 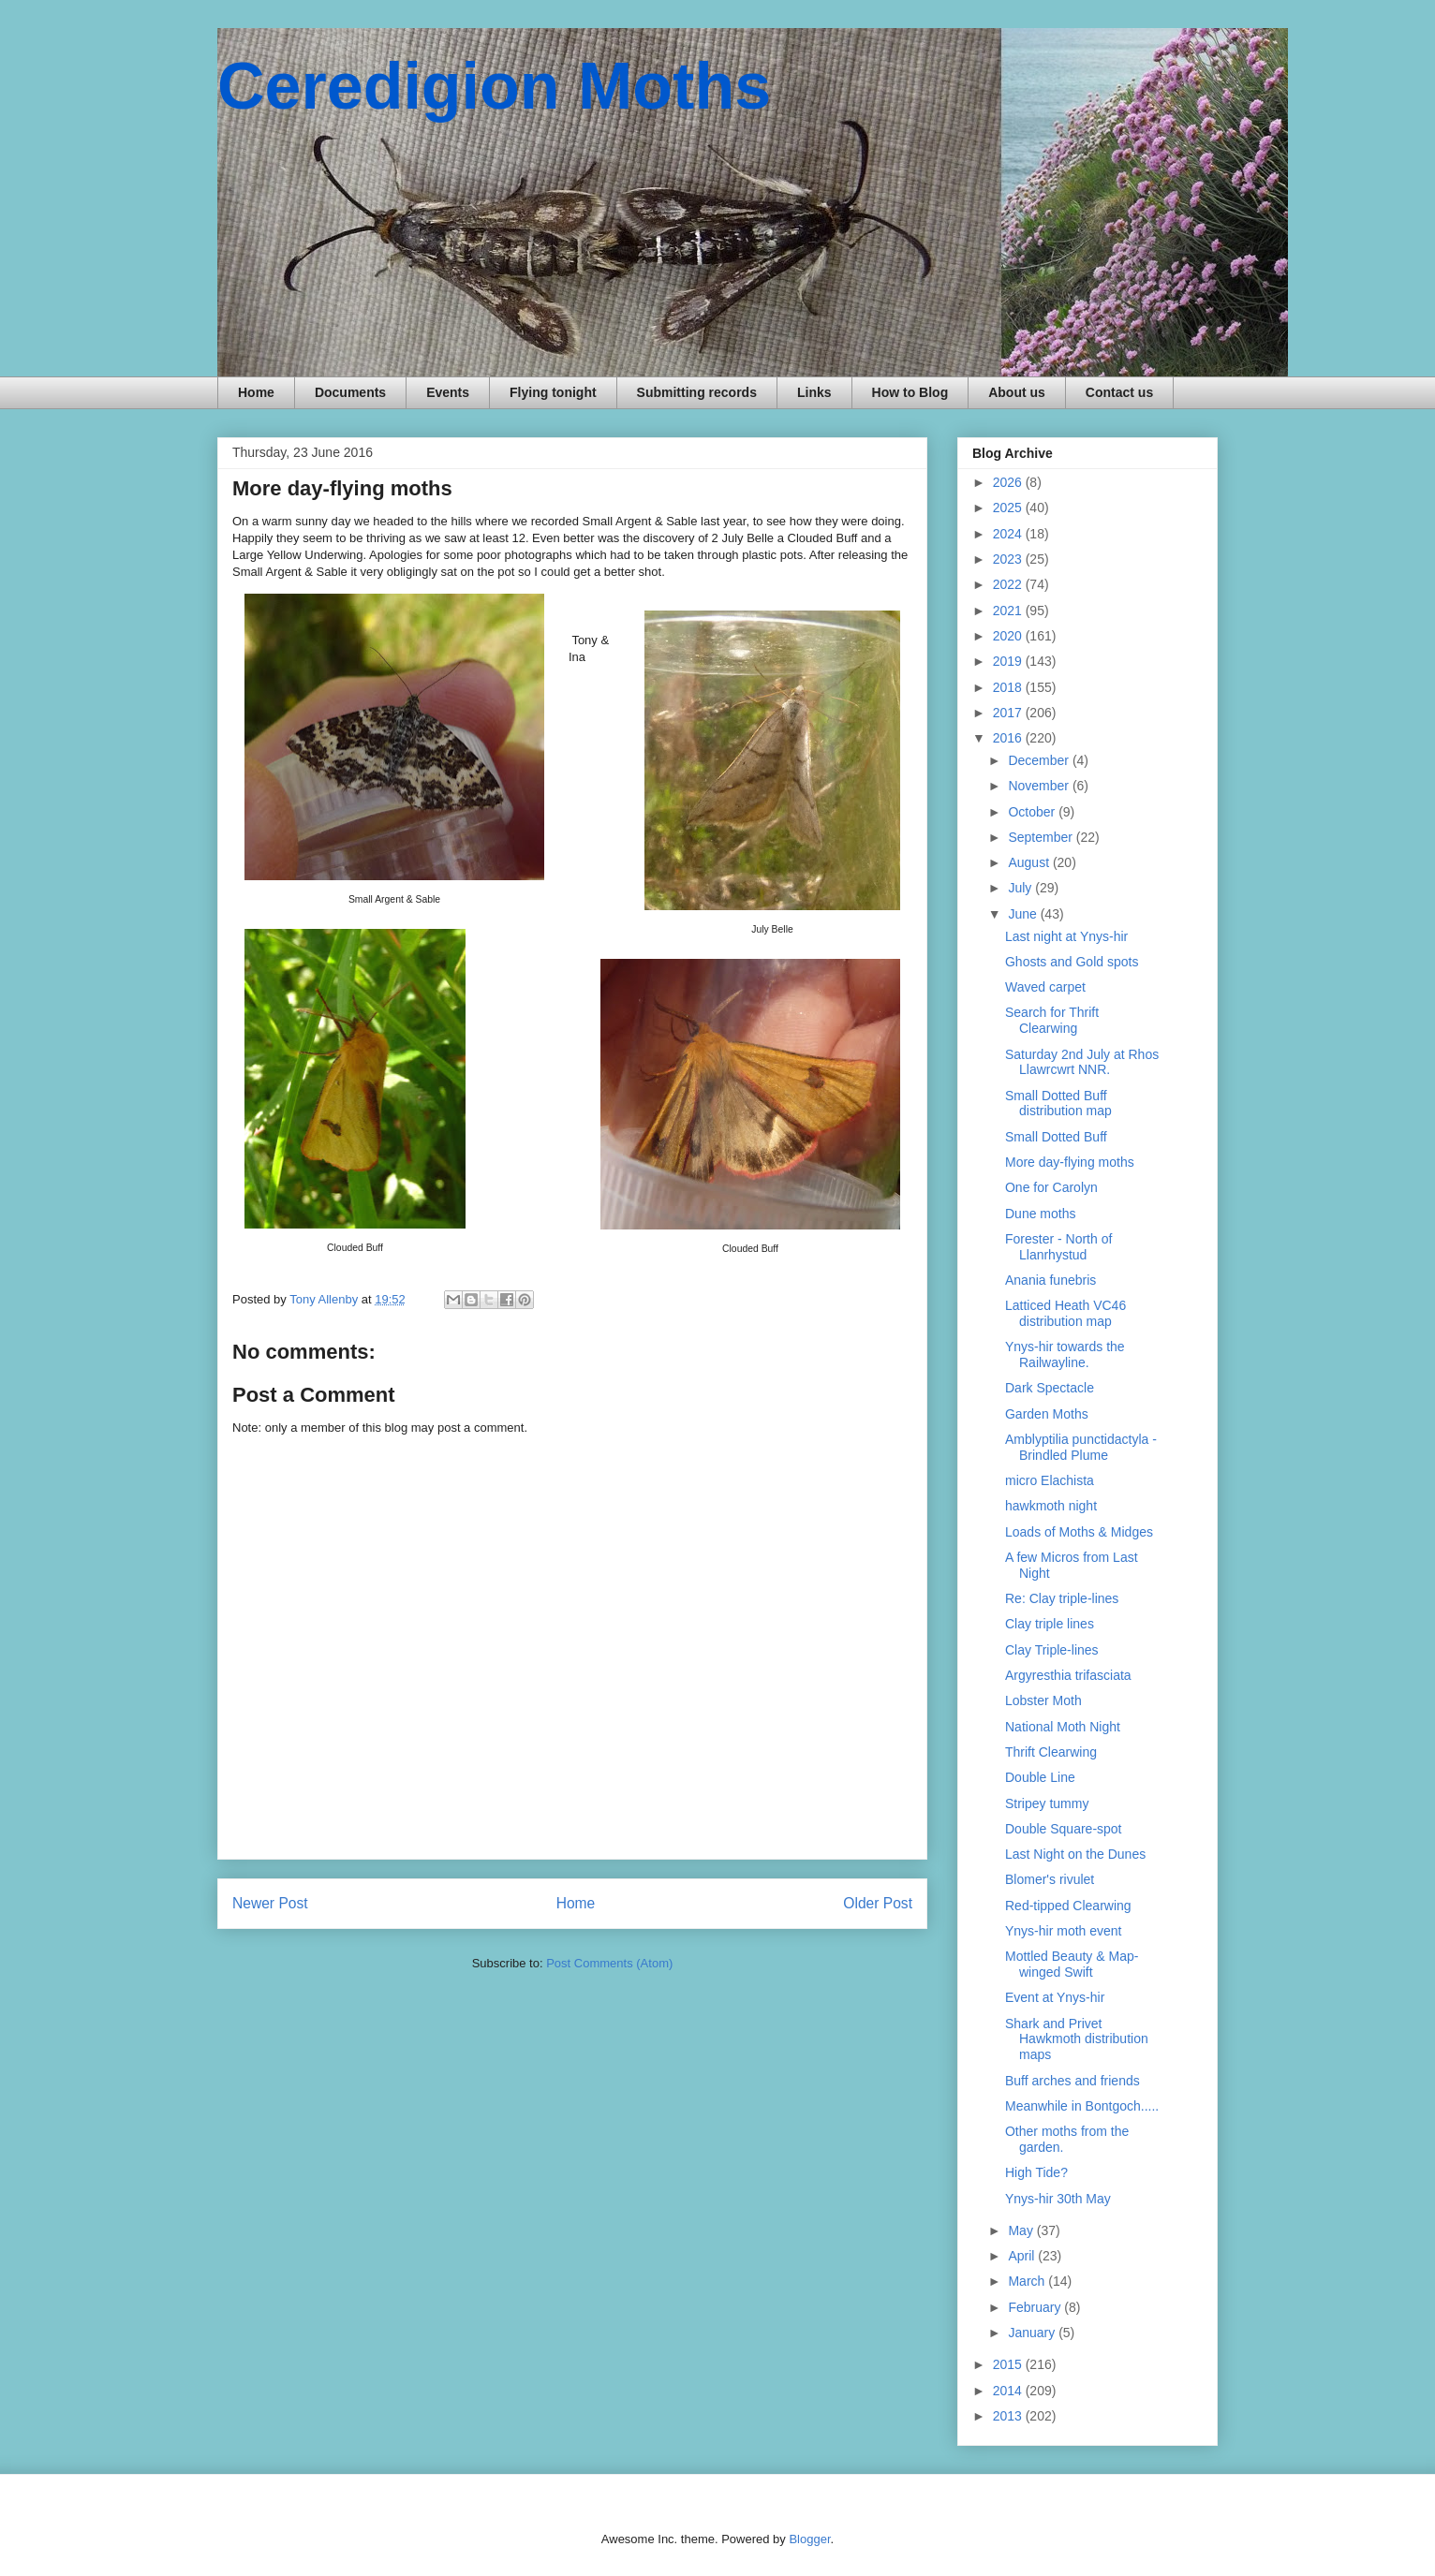 What do you see at coordinates (1045, 986) in the screenshot?
I see `Waved carpet` at bounding box center [1045, 986].